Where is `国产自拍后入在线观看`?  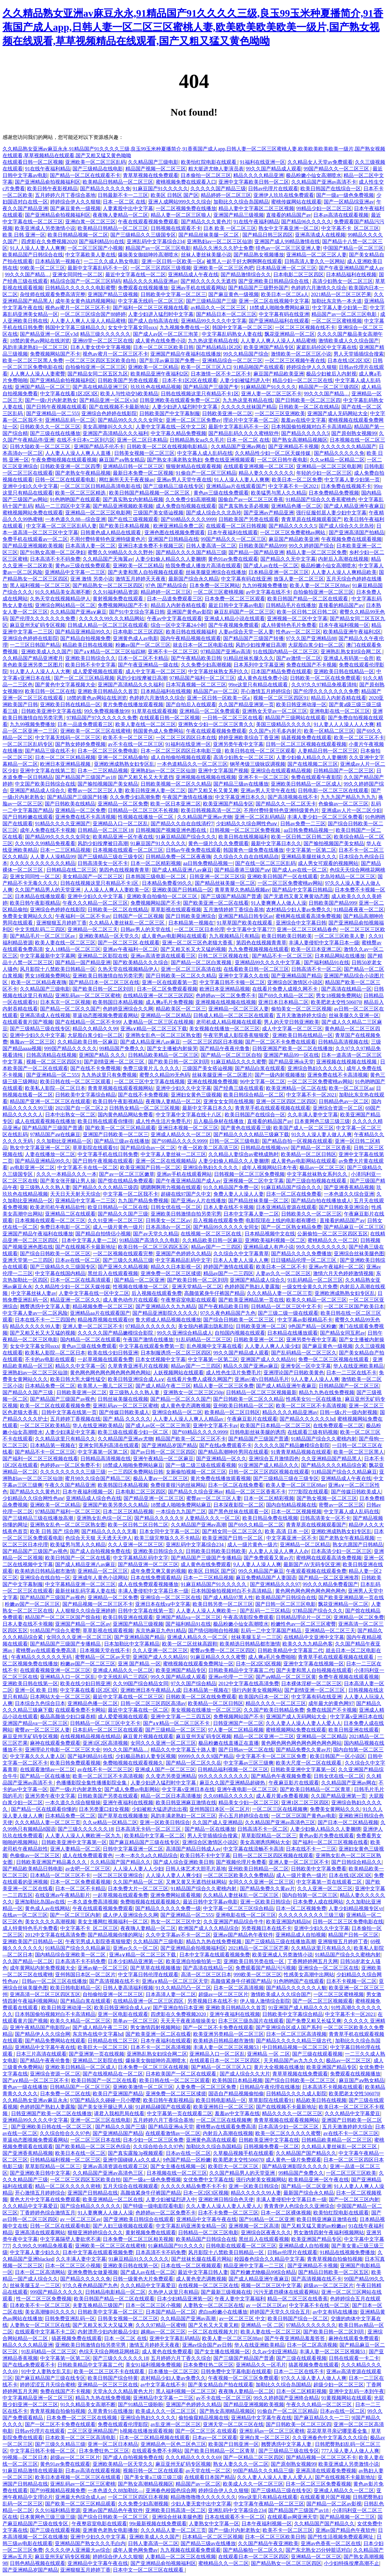 国产自拍后入在线观看 is located at coordinates (191, 704).